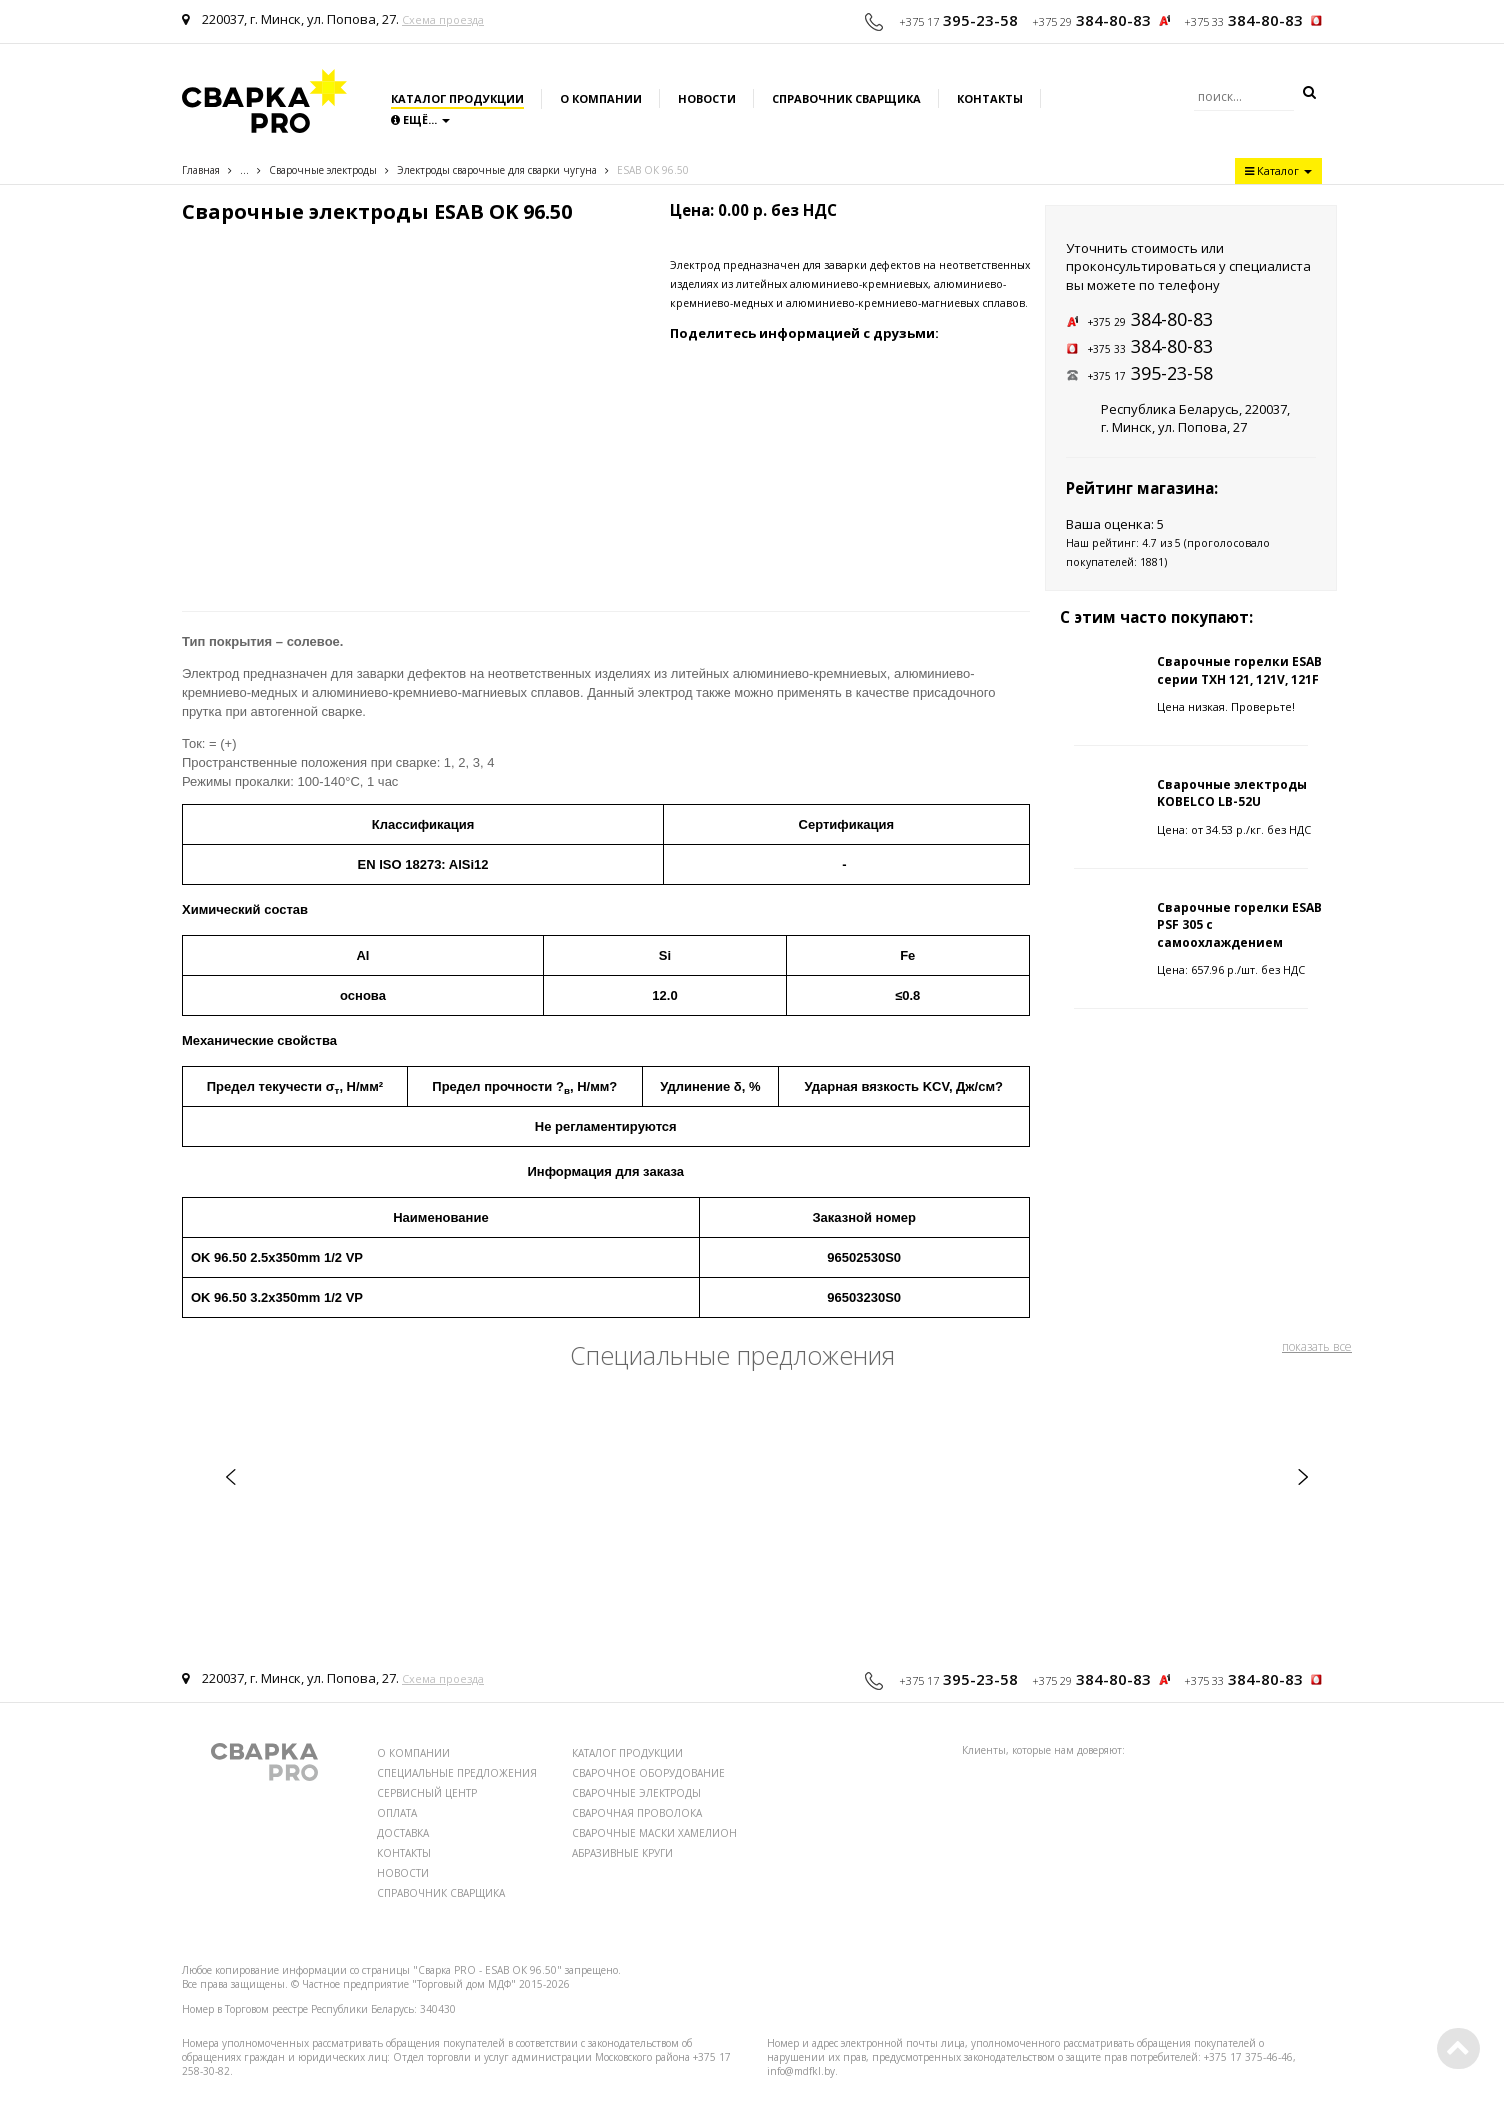 The height and width of the screenshot is (2123, 1504). What do you see at coordinates (648, 1773) in the screenshot?
I see `СВАРОЧНОЕ ОБОРУДОВАНИЕ` at bounding box center [648, 1773].